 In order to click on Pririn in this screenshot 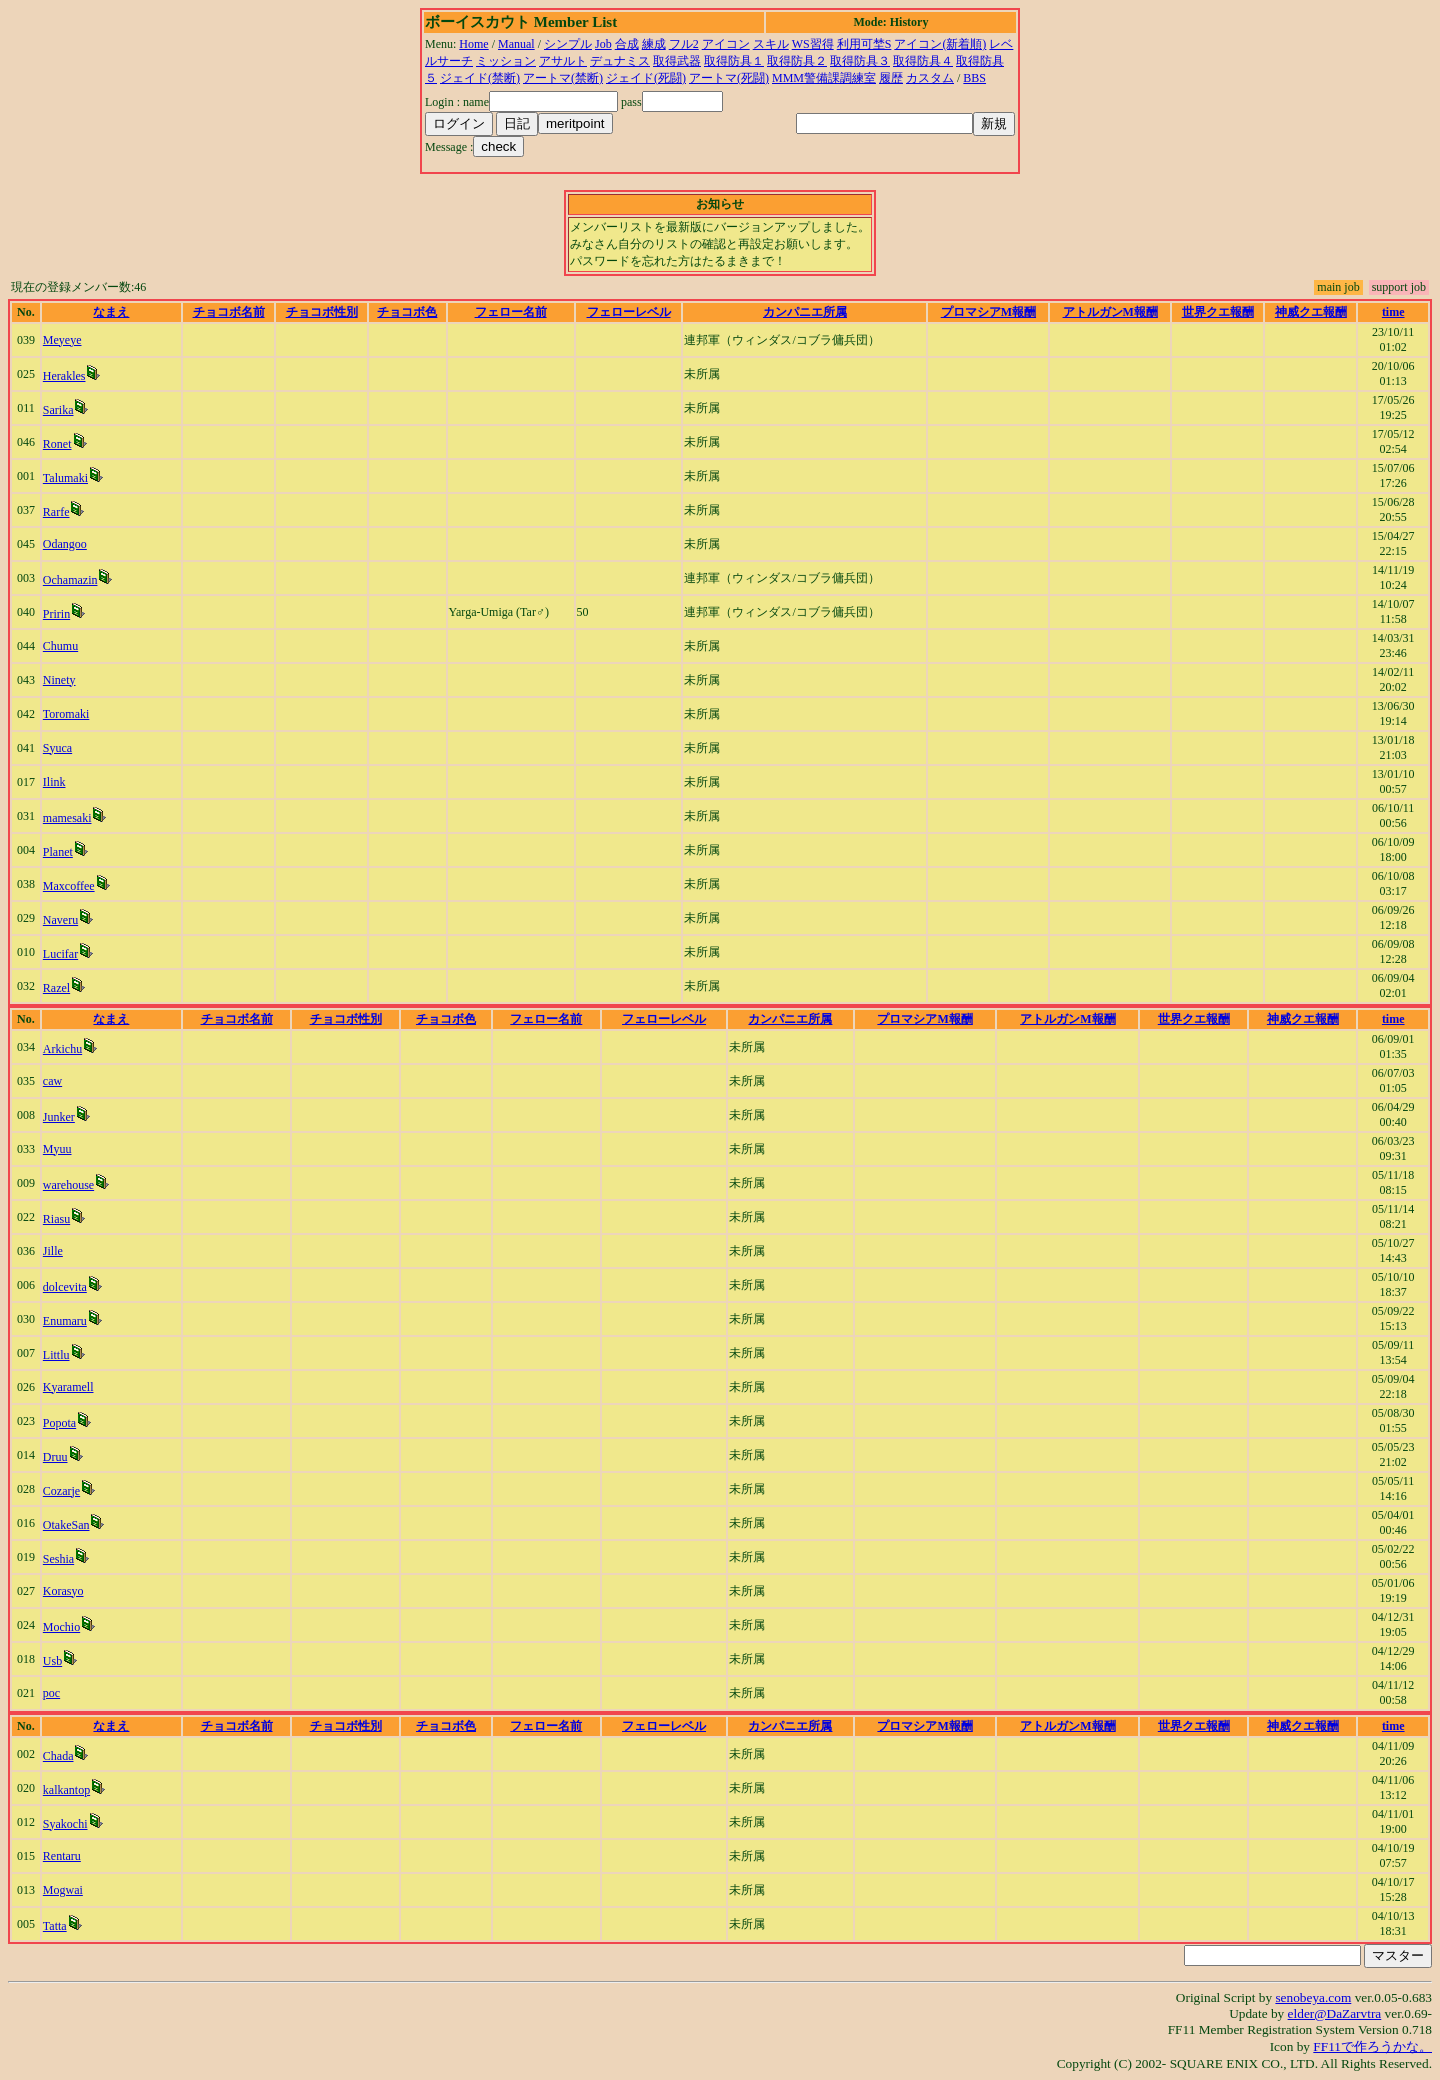, I will do `click(56, 614)`.